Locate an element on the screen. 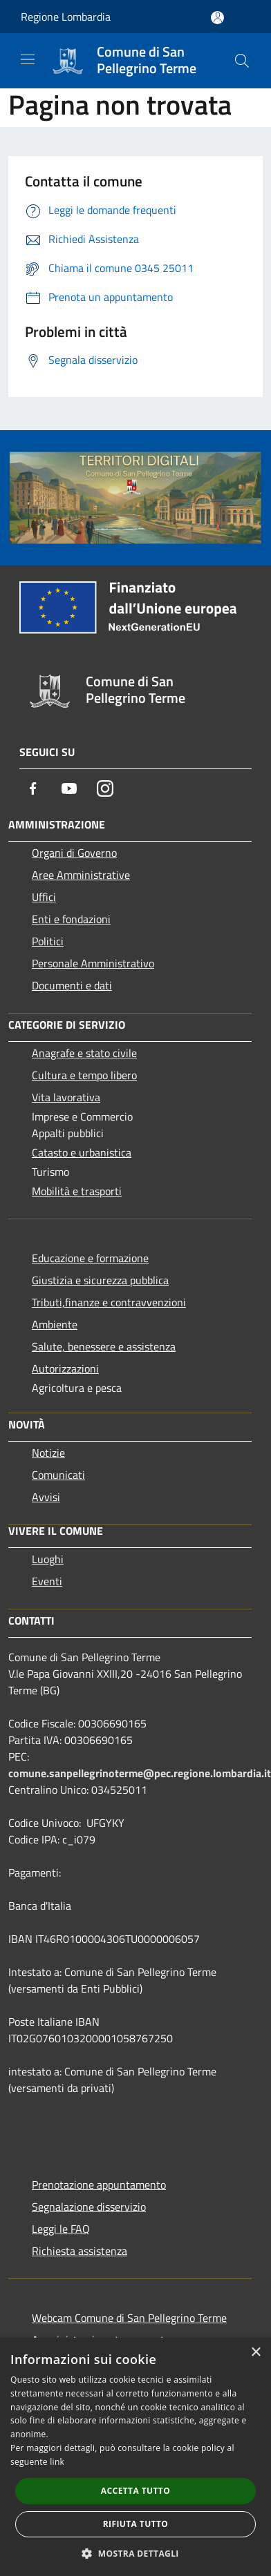 Image resolution: width=271 pixels, height=2576 pixels. Ambiente is located at coordinates (54, 1324).